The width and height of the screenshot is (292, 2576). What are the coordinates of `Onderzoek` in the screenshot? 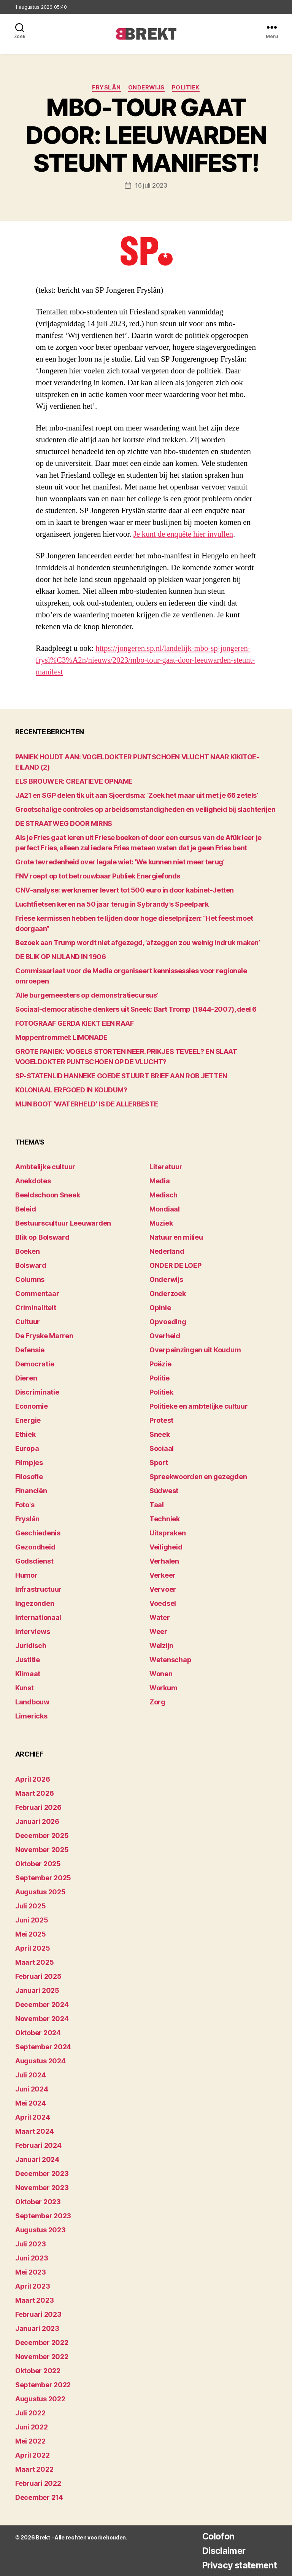 It's located at (167, 1294).